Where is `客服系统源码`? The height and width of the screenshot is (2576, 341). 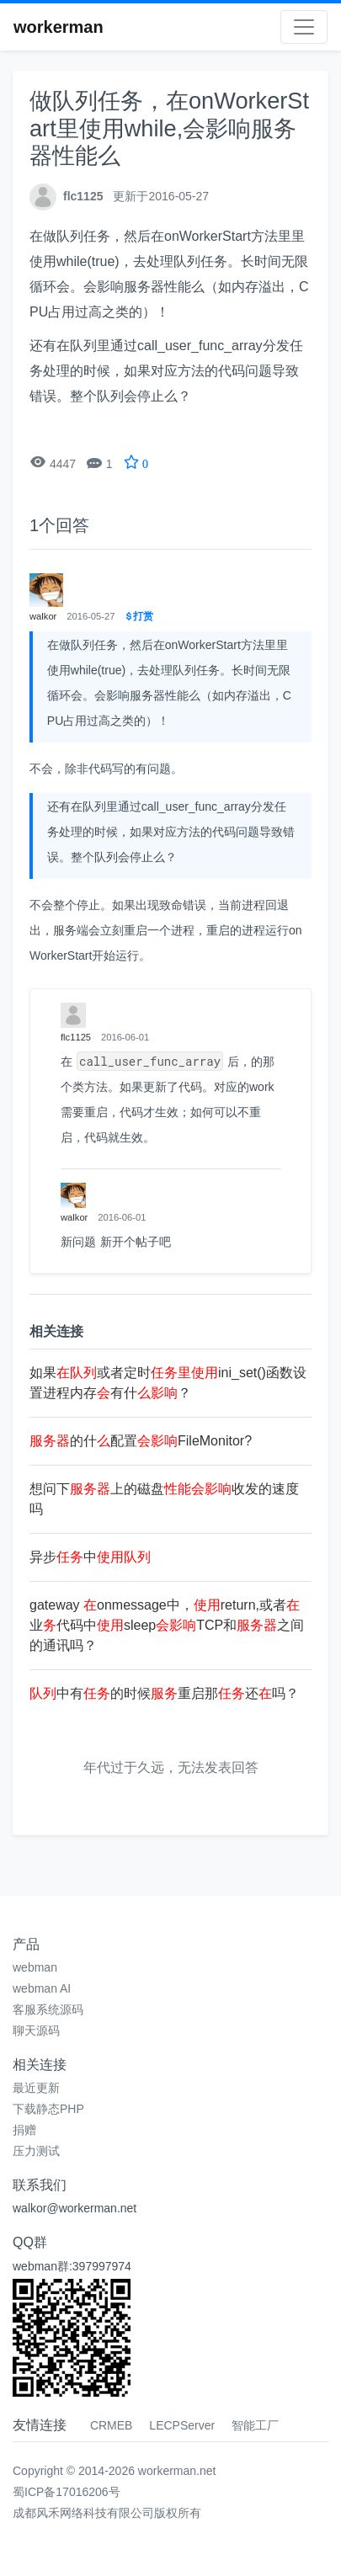 客服系统源码 is located at coordinates (48, 2009).